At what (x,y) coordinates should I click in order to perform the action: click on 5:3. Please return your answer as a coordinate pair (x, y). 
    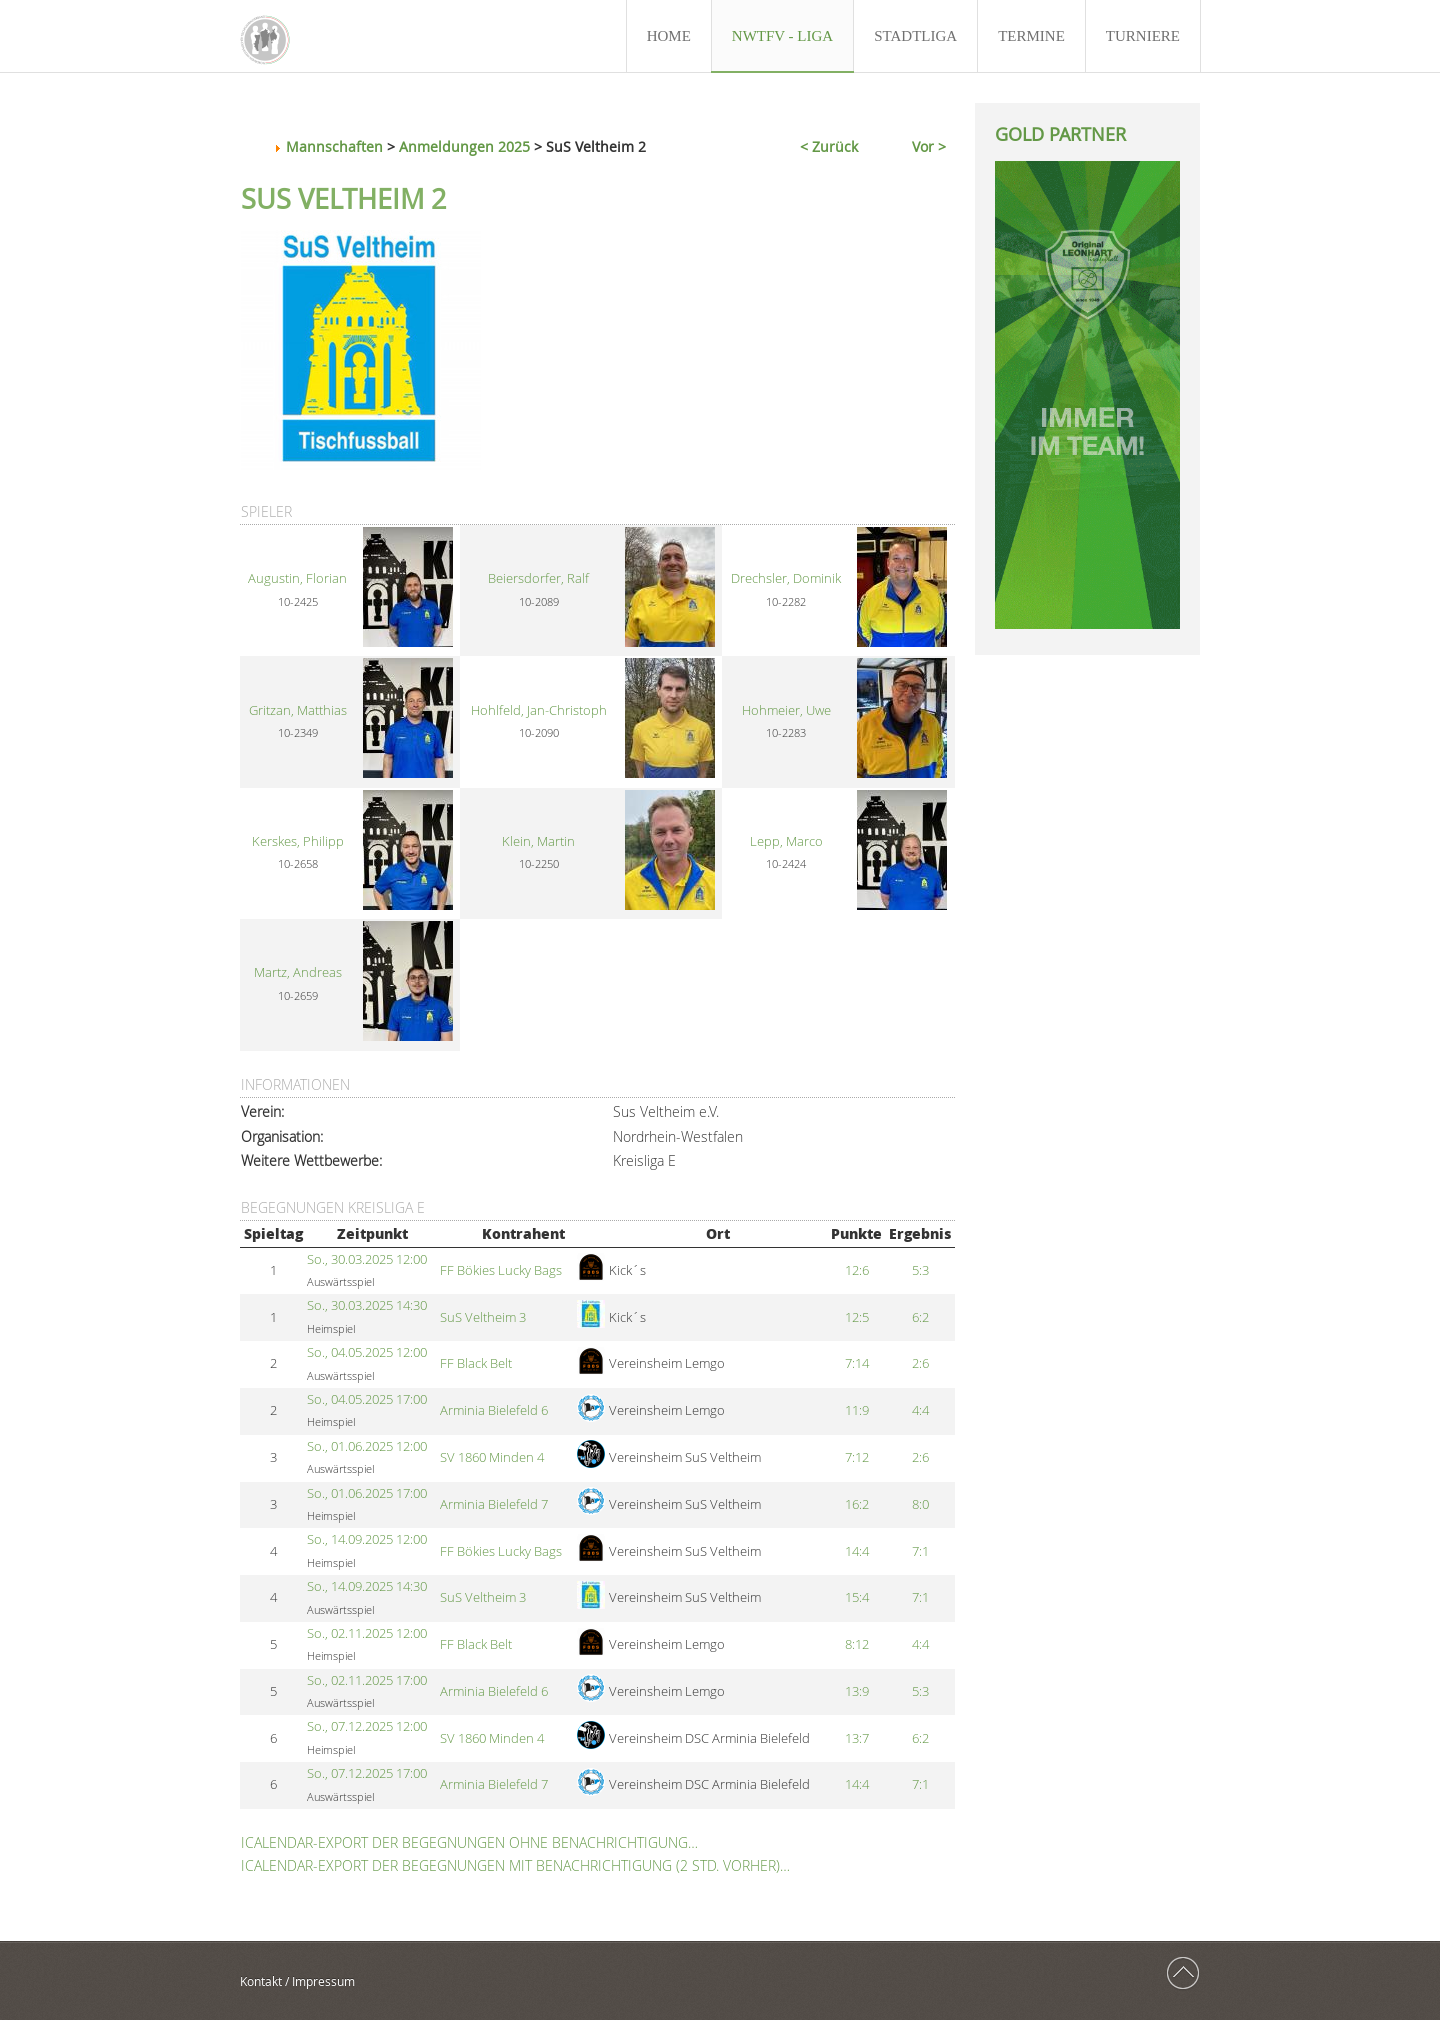
    Looking at the image, I should click on (920, 1270).